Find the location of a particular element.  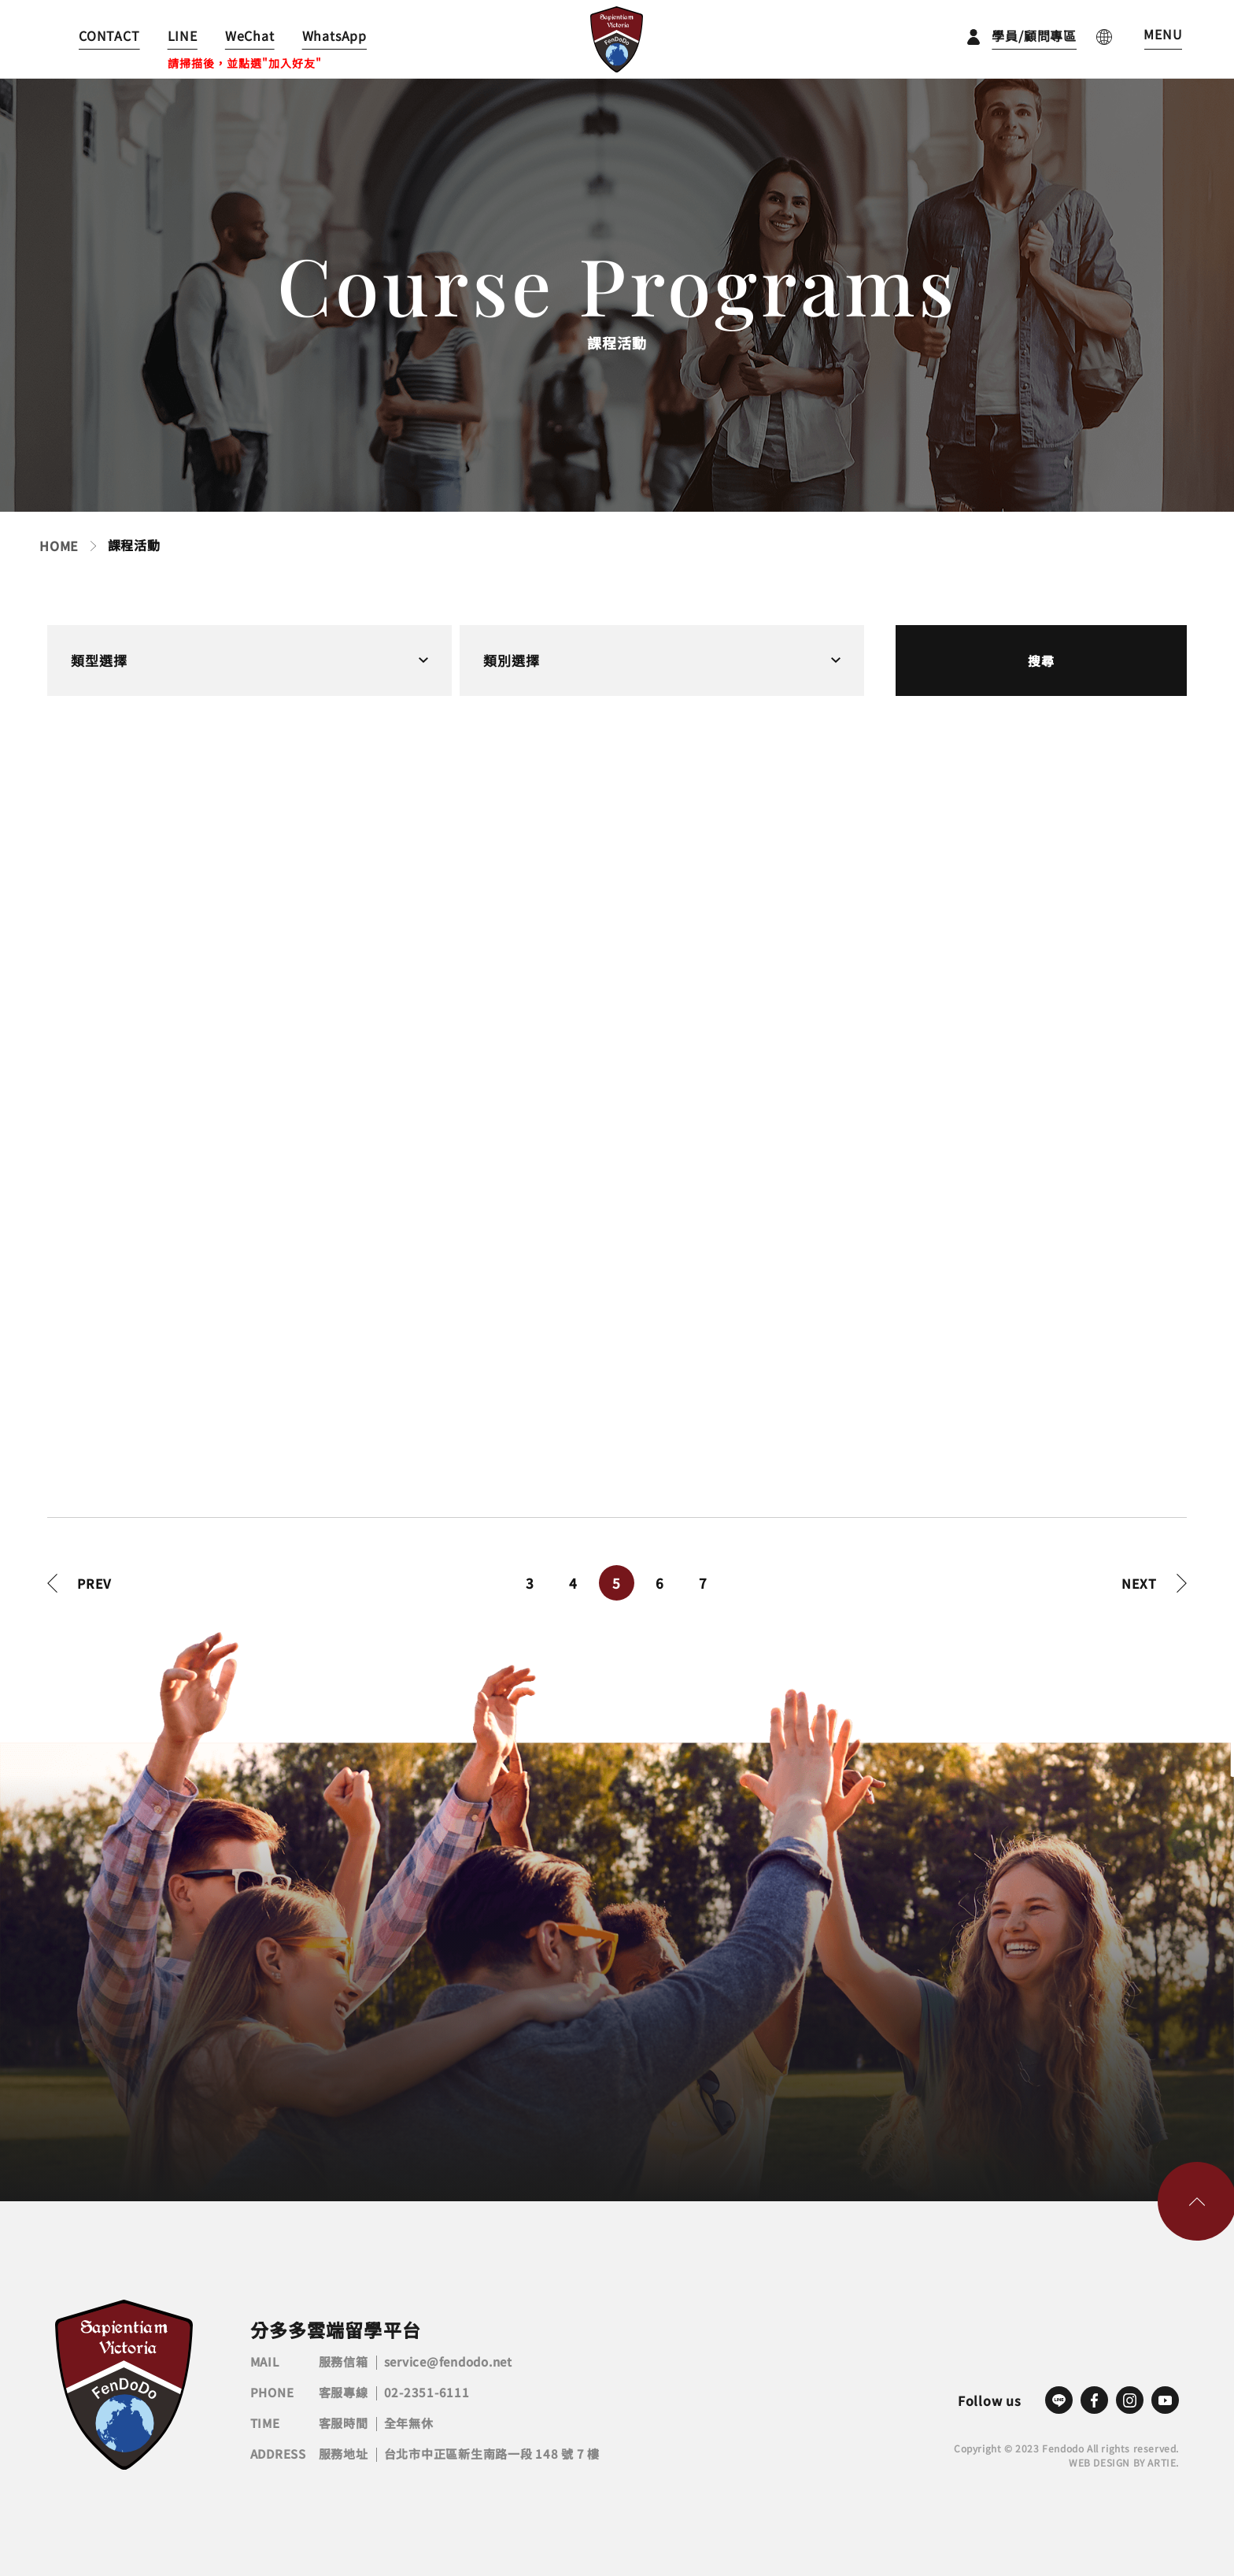

LINE is located at coordinates (183, 35).